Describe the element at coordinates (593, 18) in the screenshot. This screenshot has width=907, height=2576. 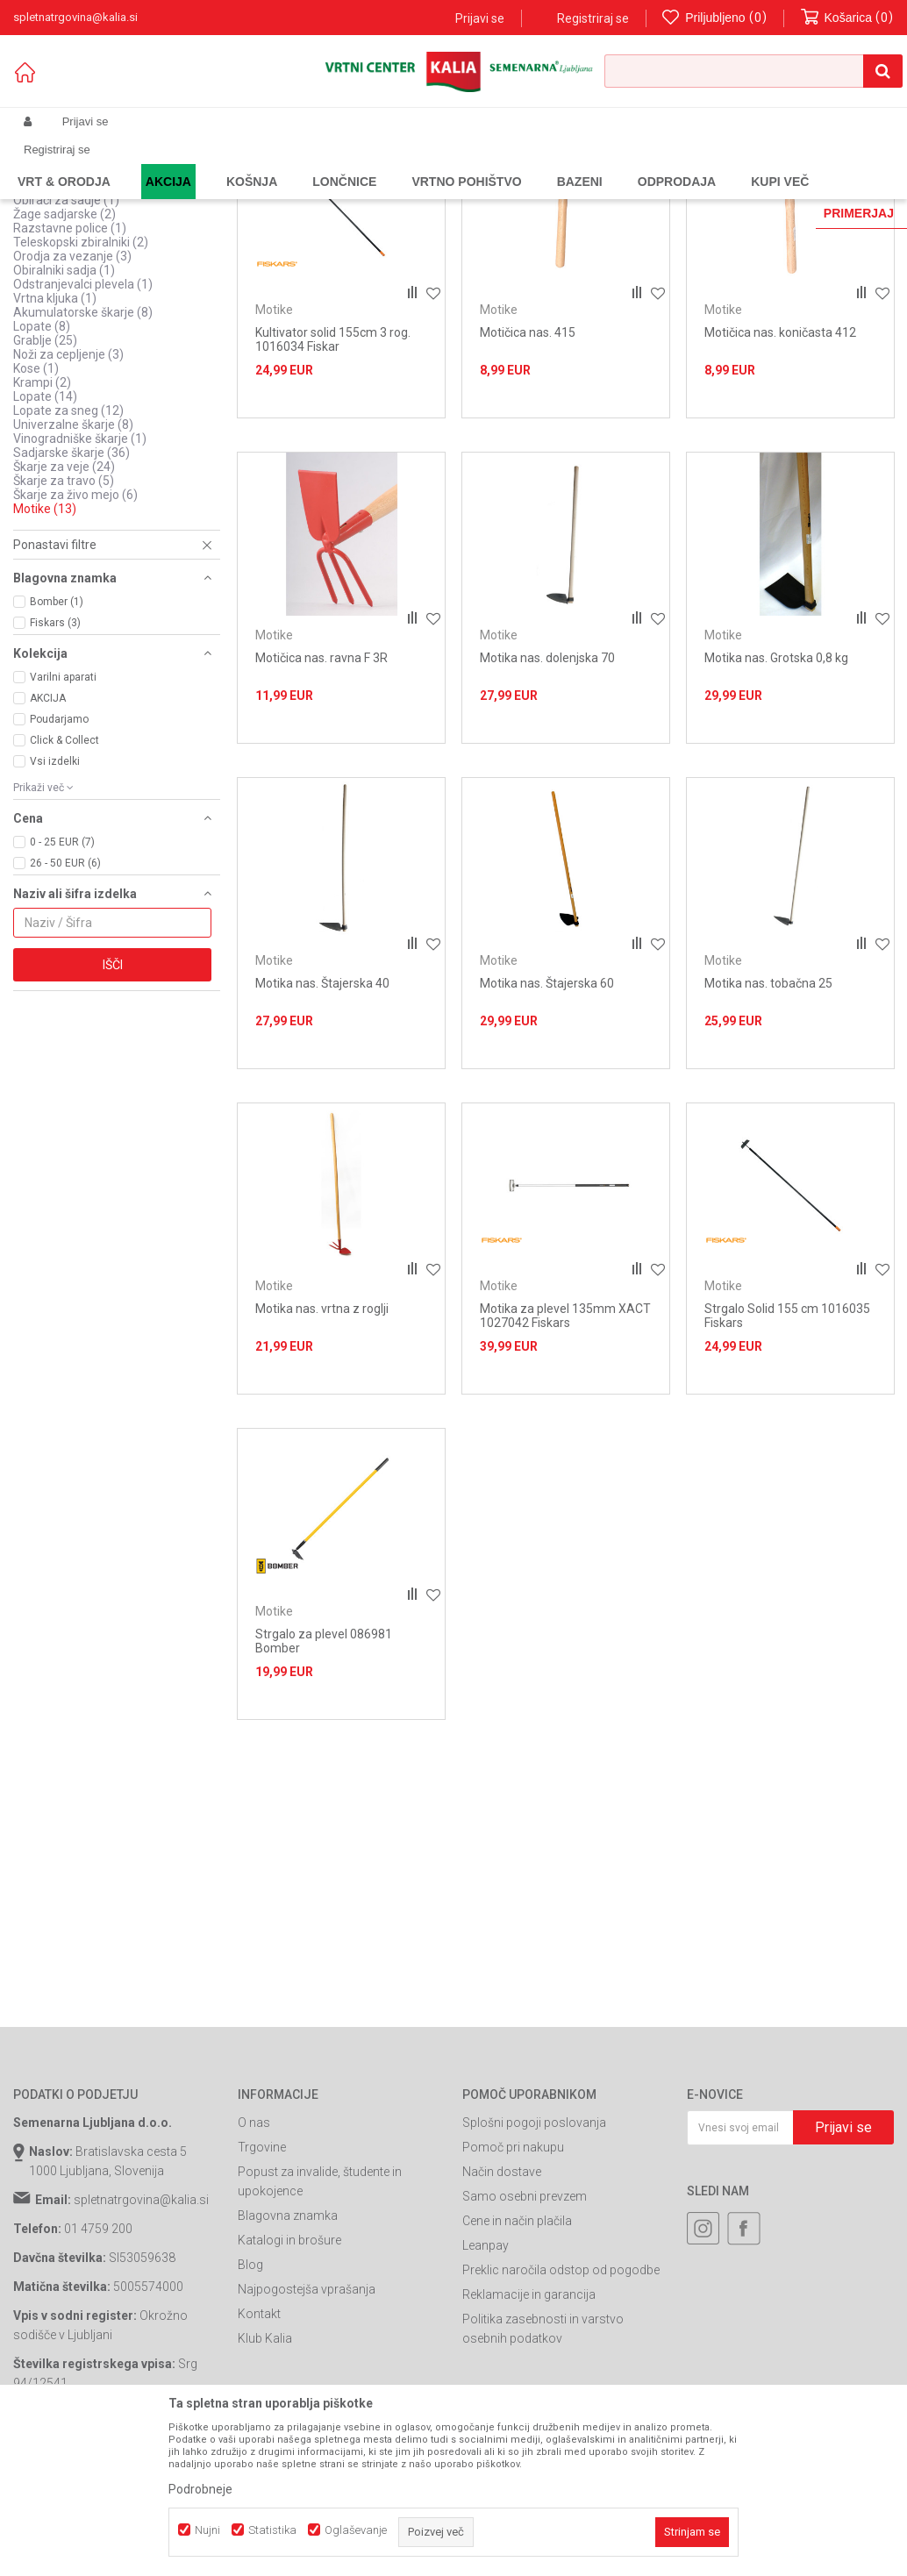
I see `Registriraj se` at that location.